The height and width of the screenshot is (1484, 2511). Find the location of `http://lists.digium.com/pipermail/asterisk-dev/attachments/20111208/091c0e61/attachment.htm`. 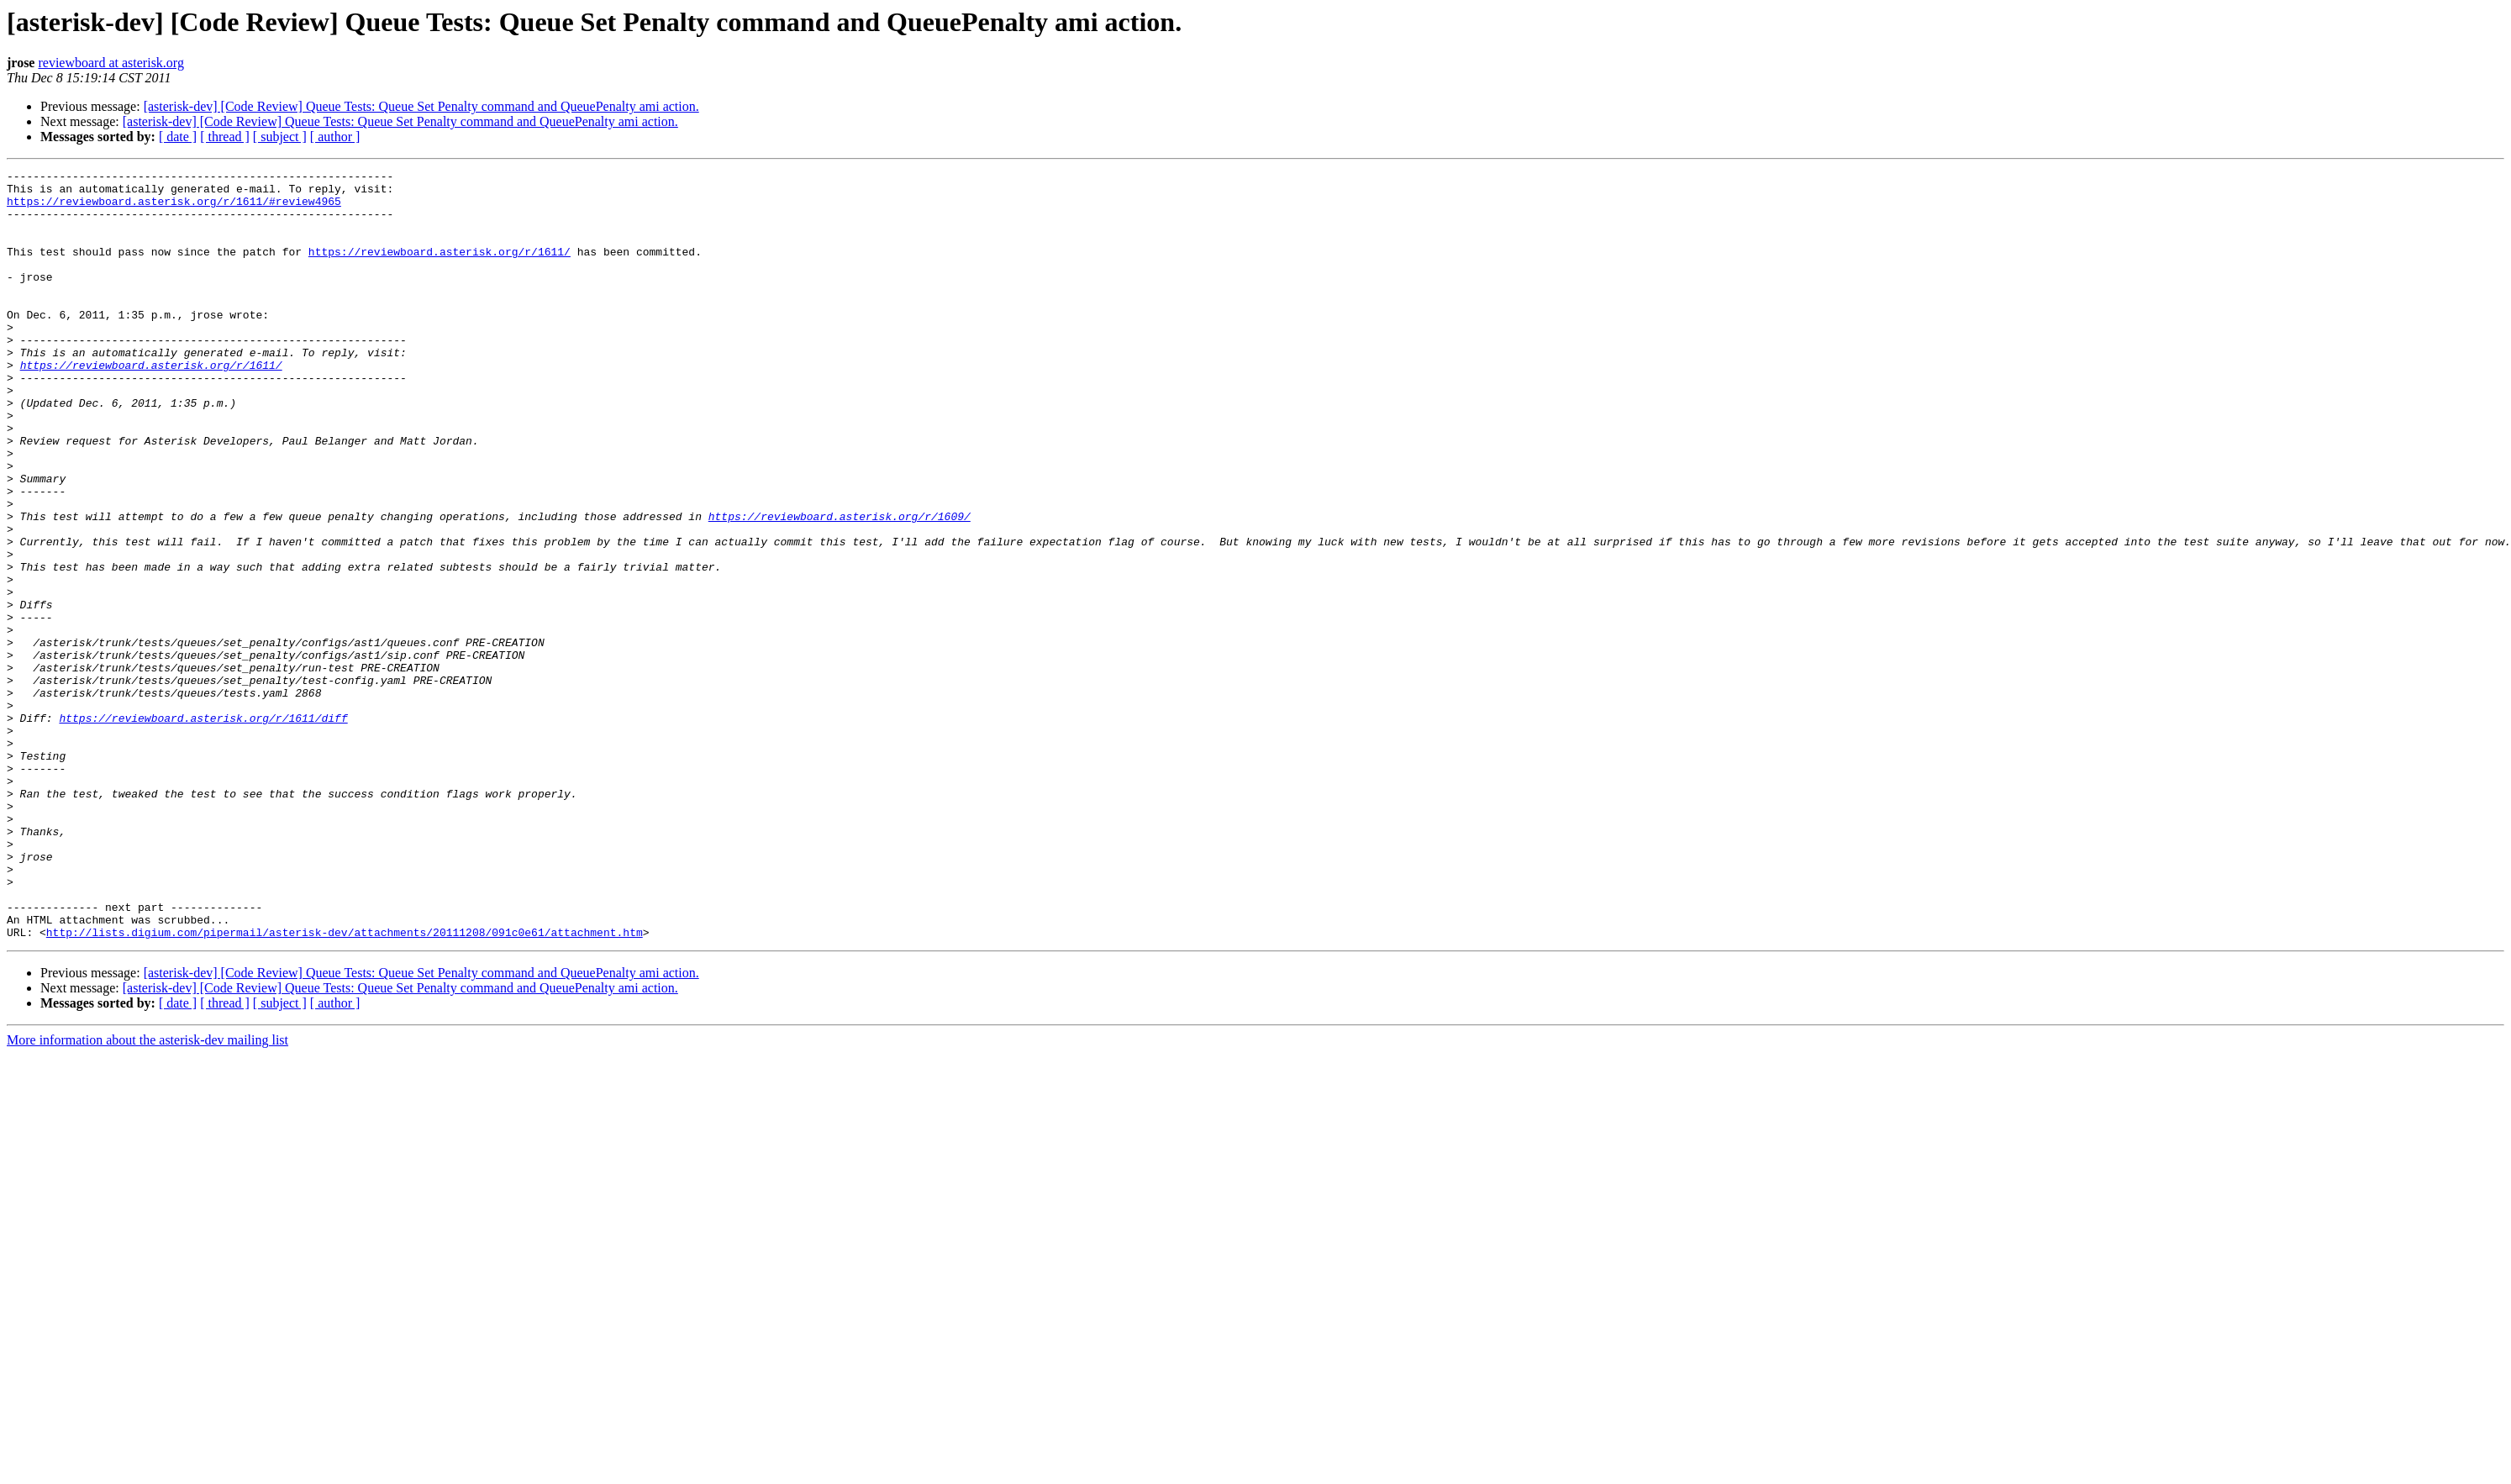

http://lists.digium.com/pipermail/asterisk-dev/attachments/20111208/091c0e61/attachment.htm is located at coordinates (344, 1085).